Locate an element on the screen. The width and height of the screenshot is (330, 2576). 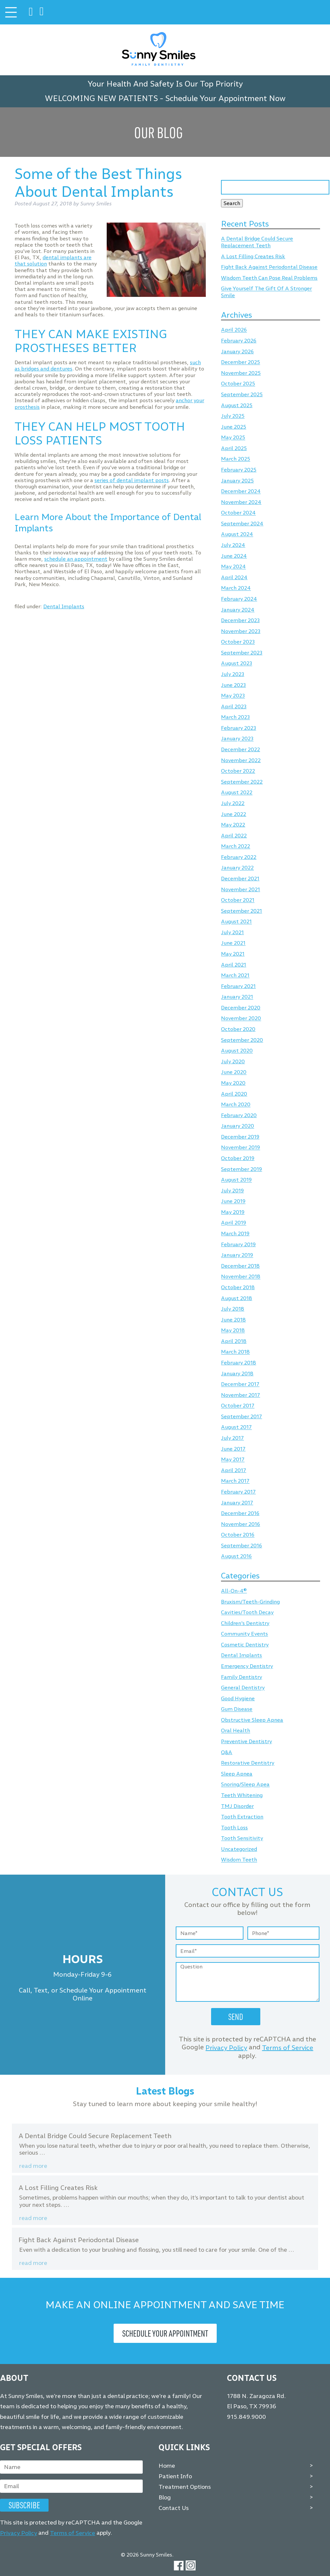
March 2025 is located at coordinates (235, 459).